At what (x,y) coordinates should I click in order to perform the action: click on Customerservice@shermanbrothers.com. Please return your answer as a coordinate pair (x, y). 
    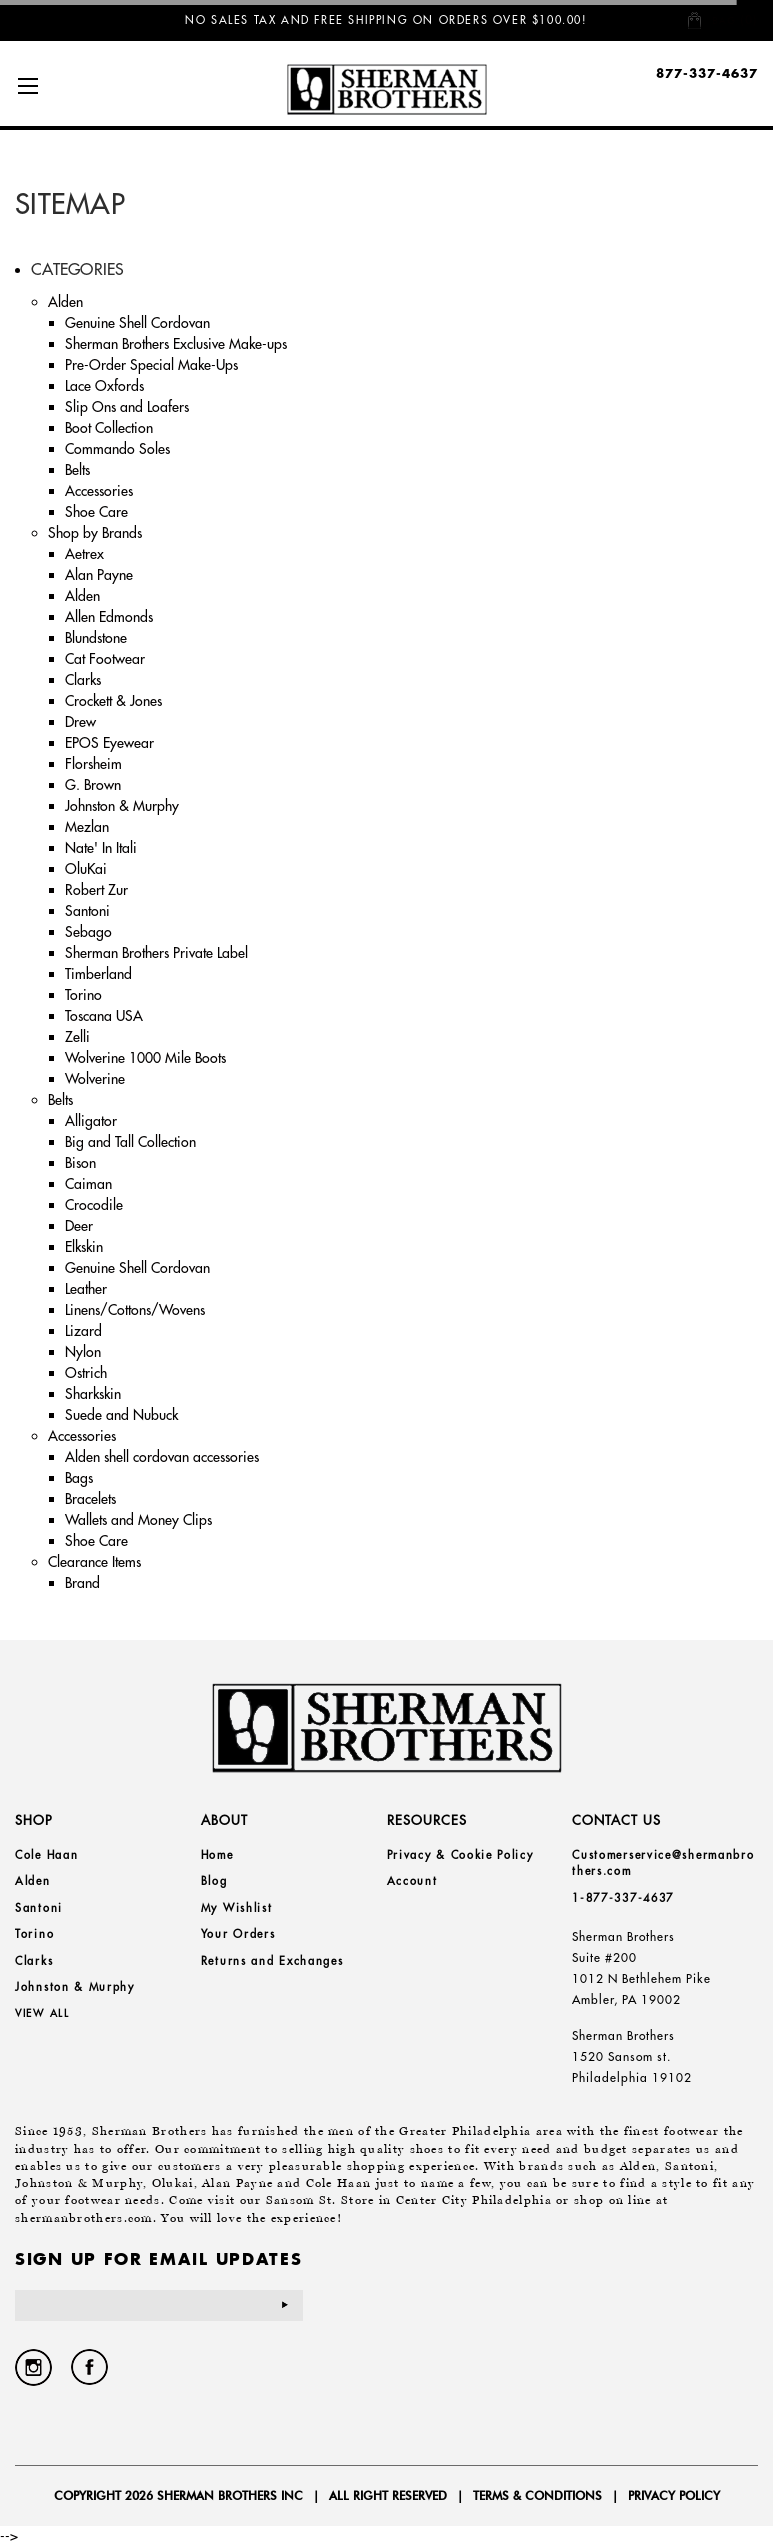
    Looking at the image, I should click on (663, 1863).